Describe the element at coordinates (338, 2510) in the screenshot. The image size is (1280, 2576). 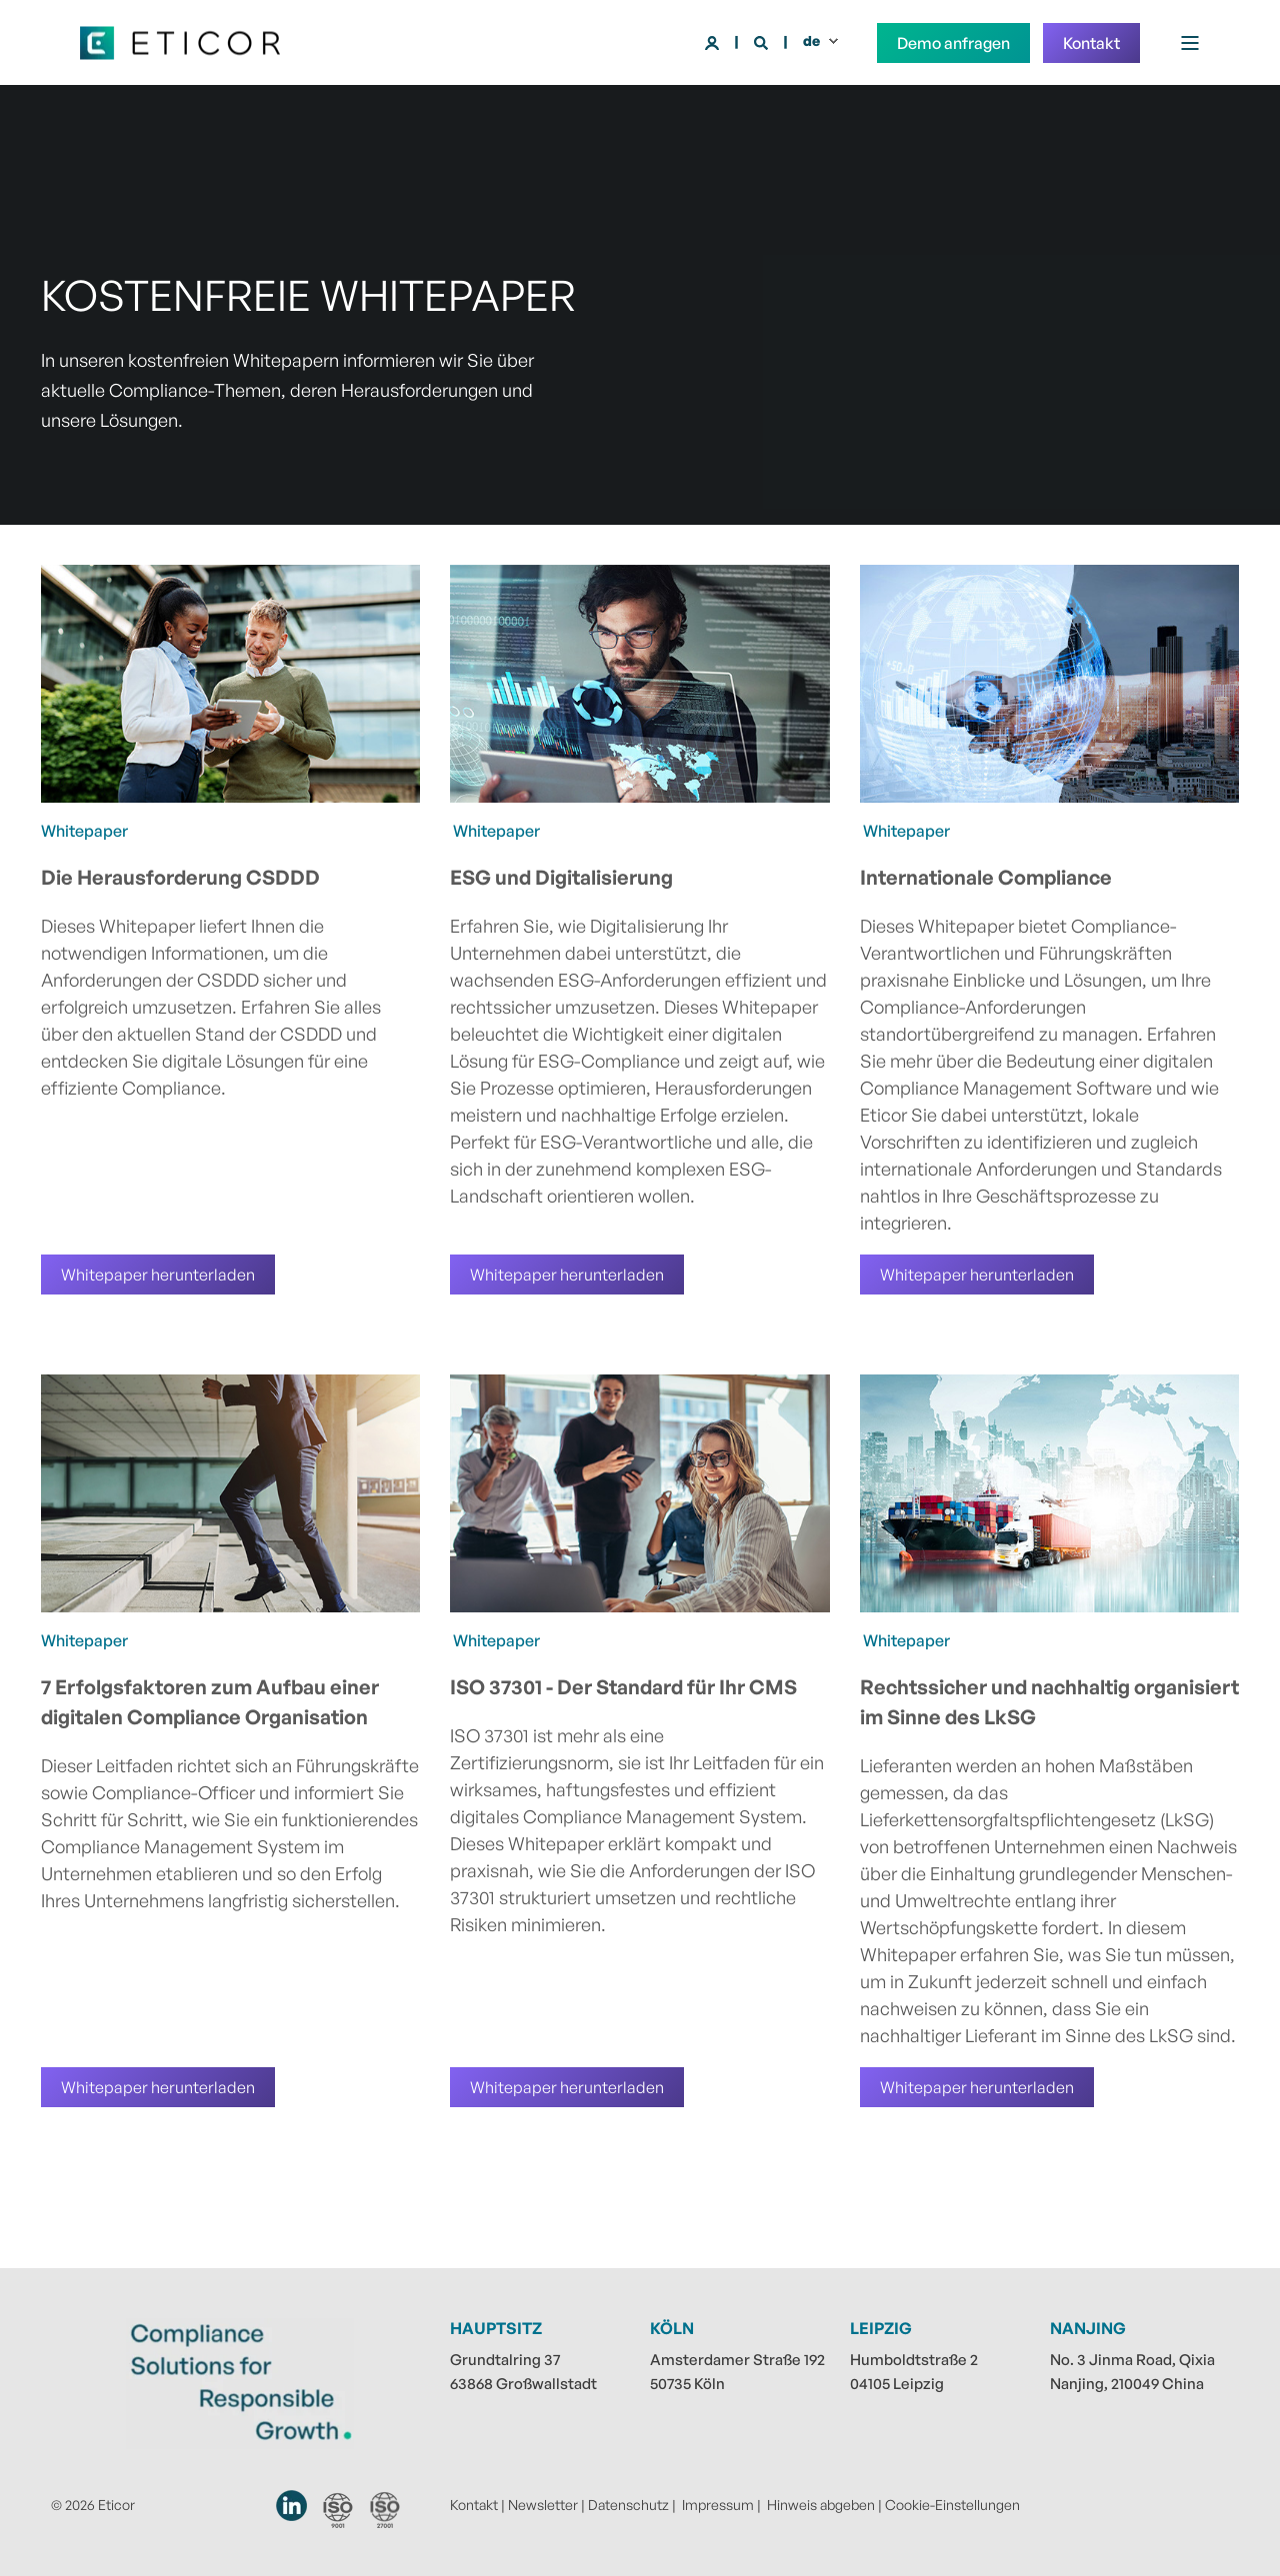
I see `[Erfahren Sie mehr über unsere ISO 9001 Zertifizierung]` at that location.